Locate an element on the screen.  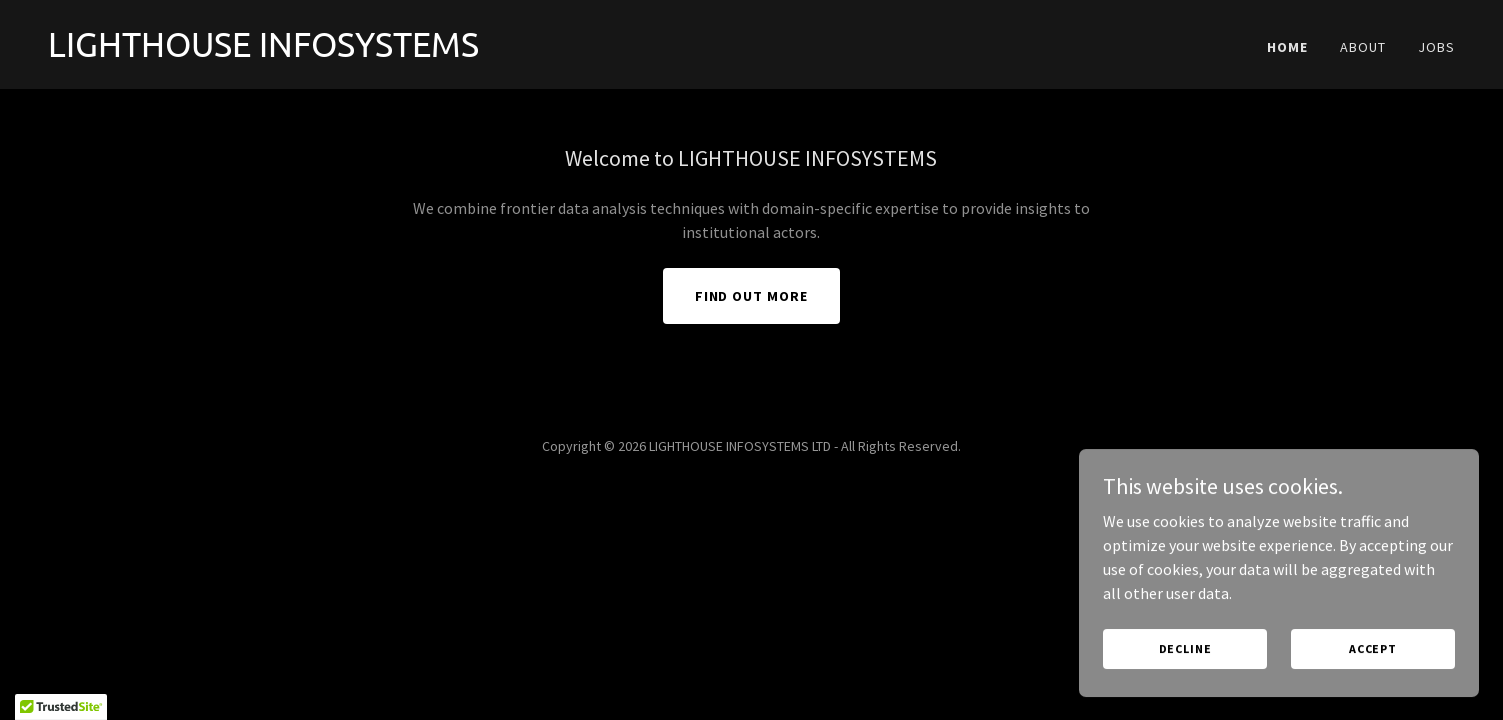
[link] is located at coordinates (392, 51).